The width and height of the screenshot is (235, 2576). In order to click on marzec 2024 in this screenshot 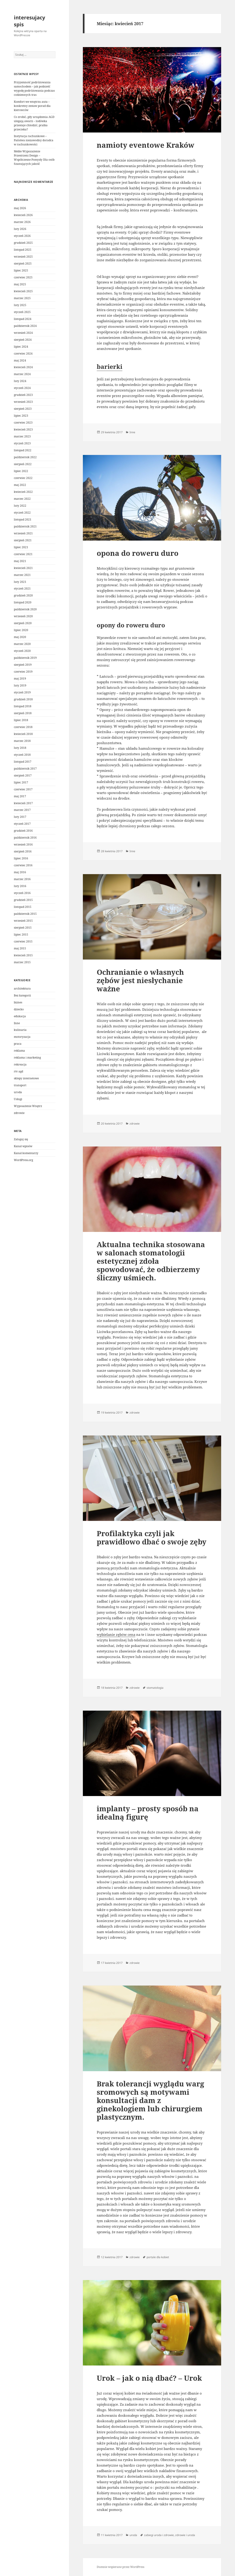, I will do `click(22, 374)`.